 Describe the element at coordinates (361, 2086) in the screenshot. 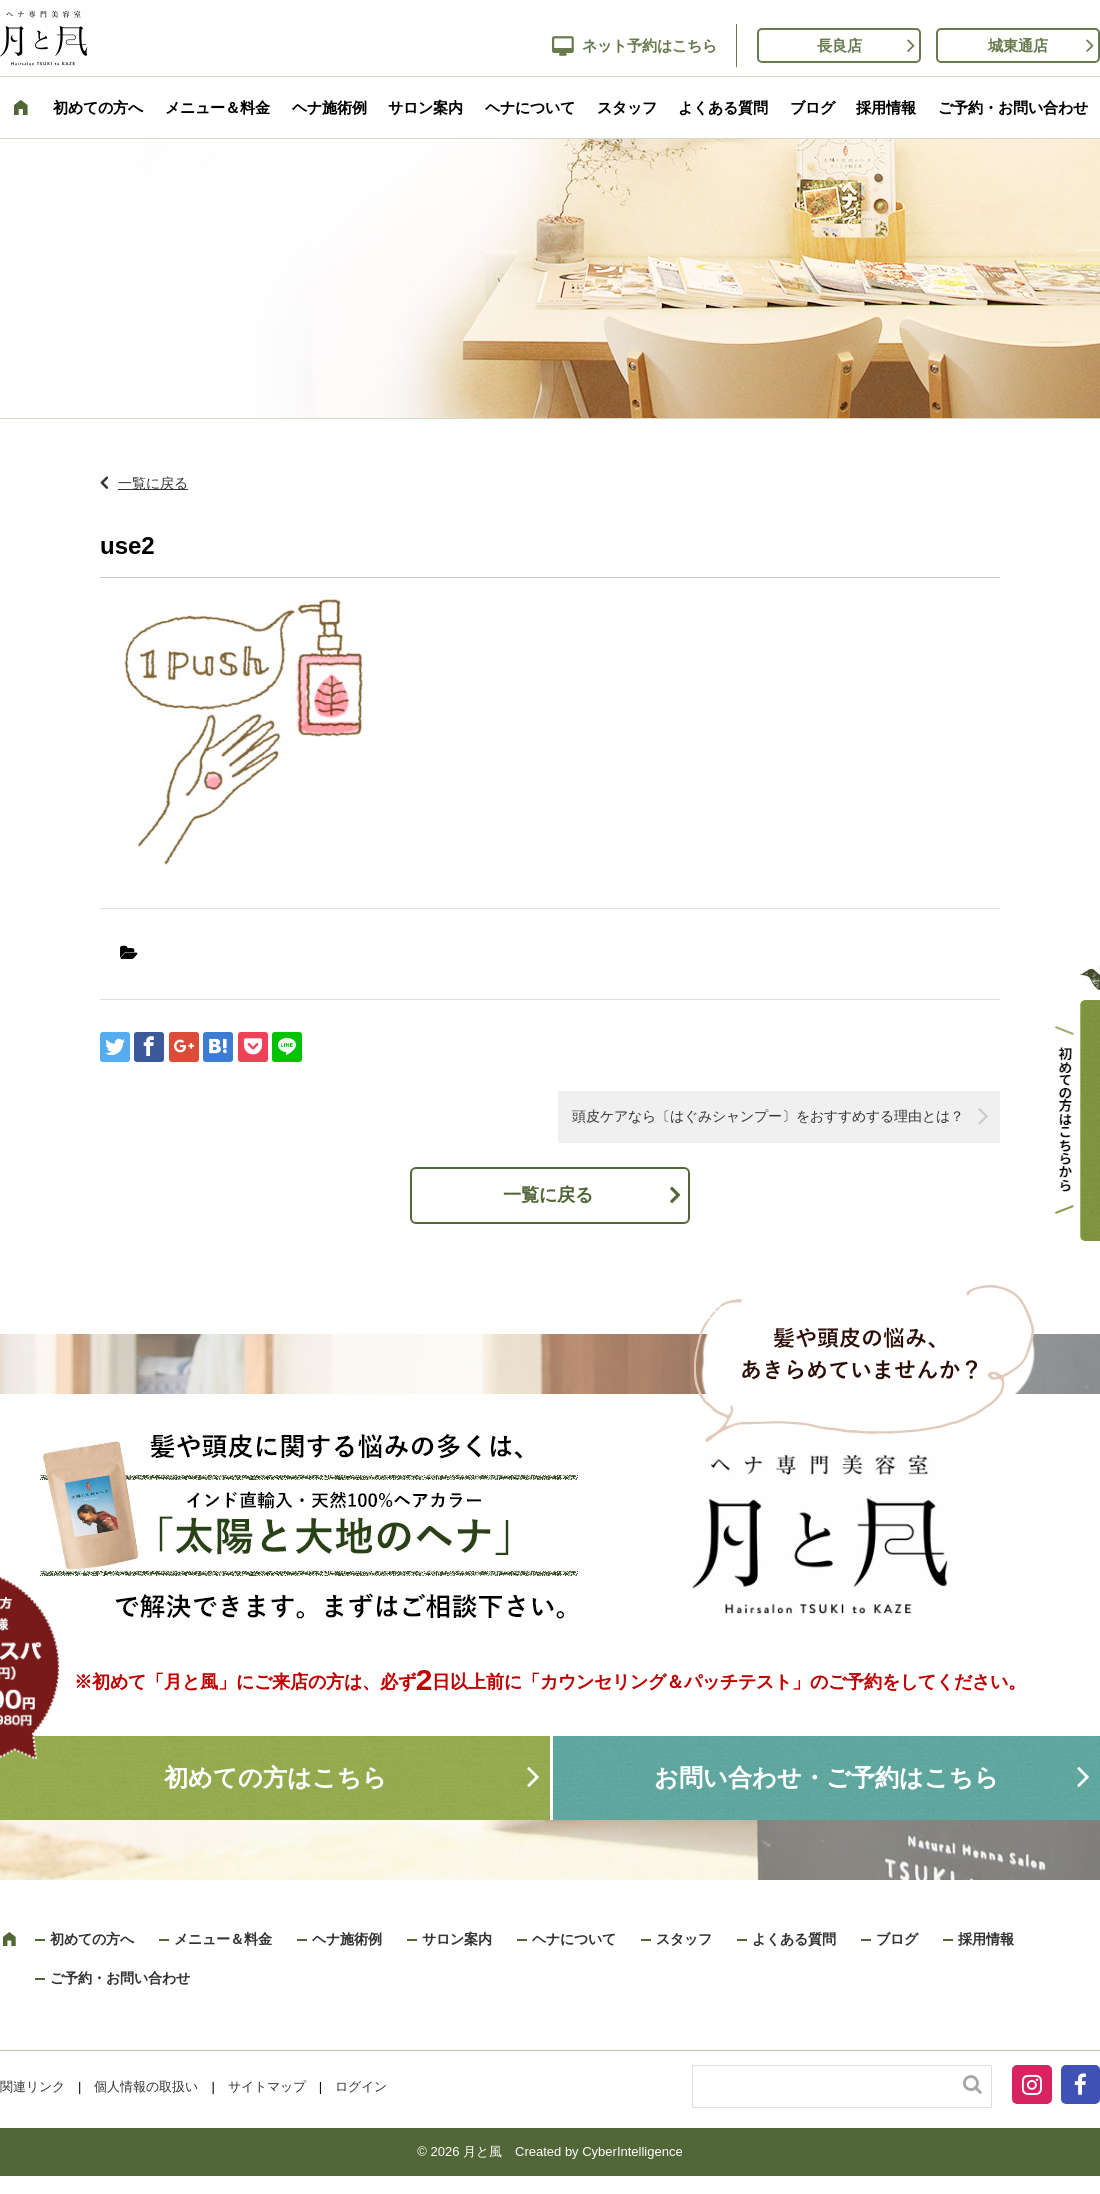

I see `ログイン` at that location.